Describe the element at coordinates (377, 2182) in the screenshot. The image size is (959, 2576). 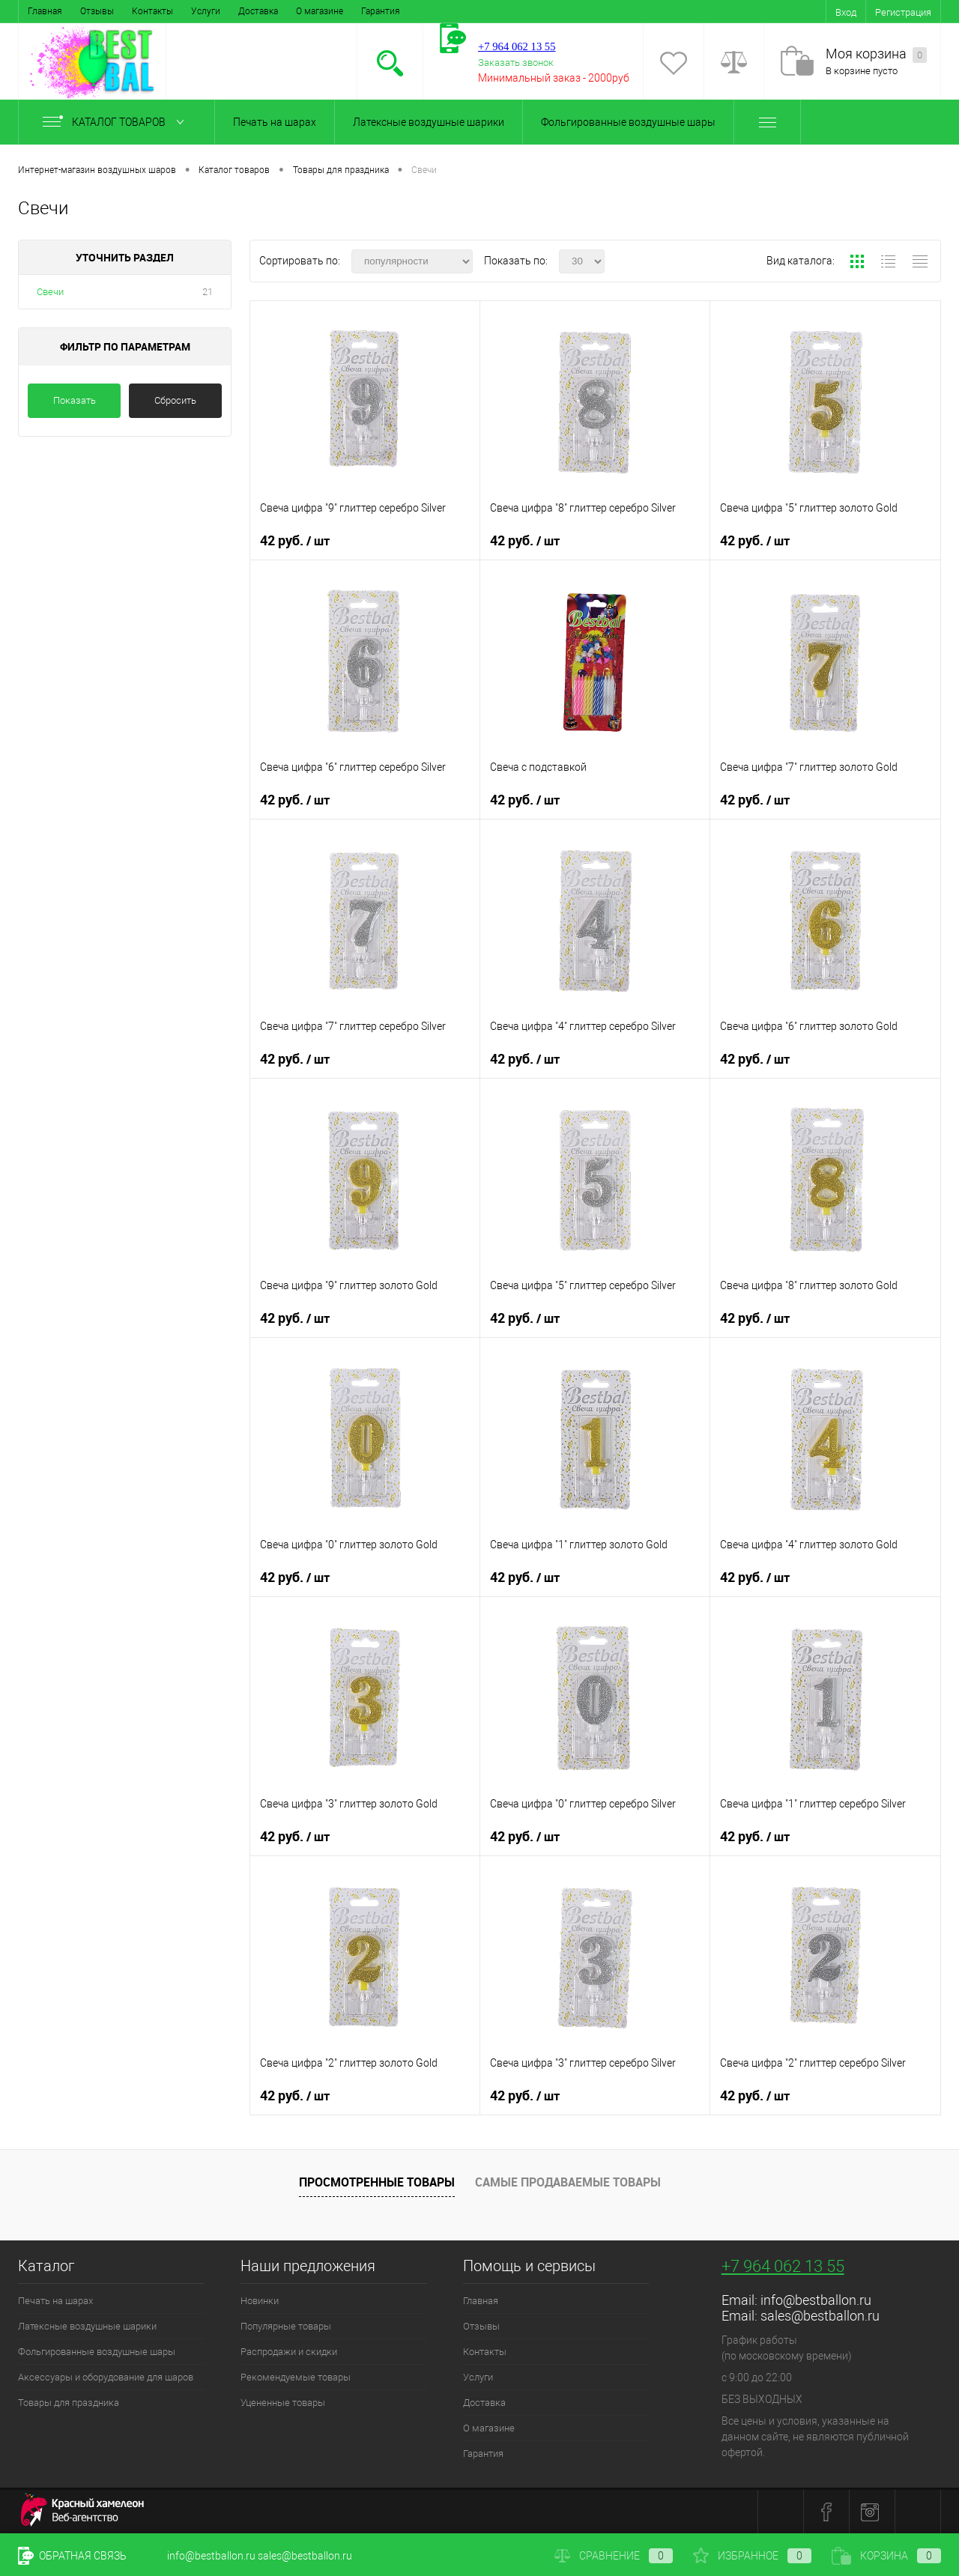
I see `Просмотренные товары` at that location.